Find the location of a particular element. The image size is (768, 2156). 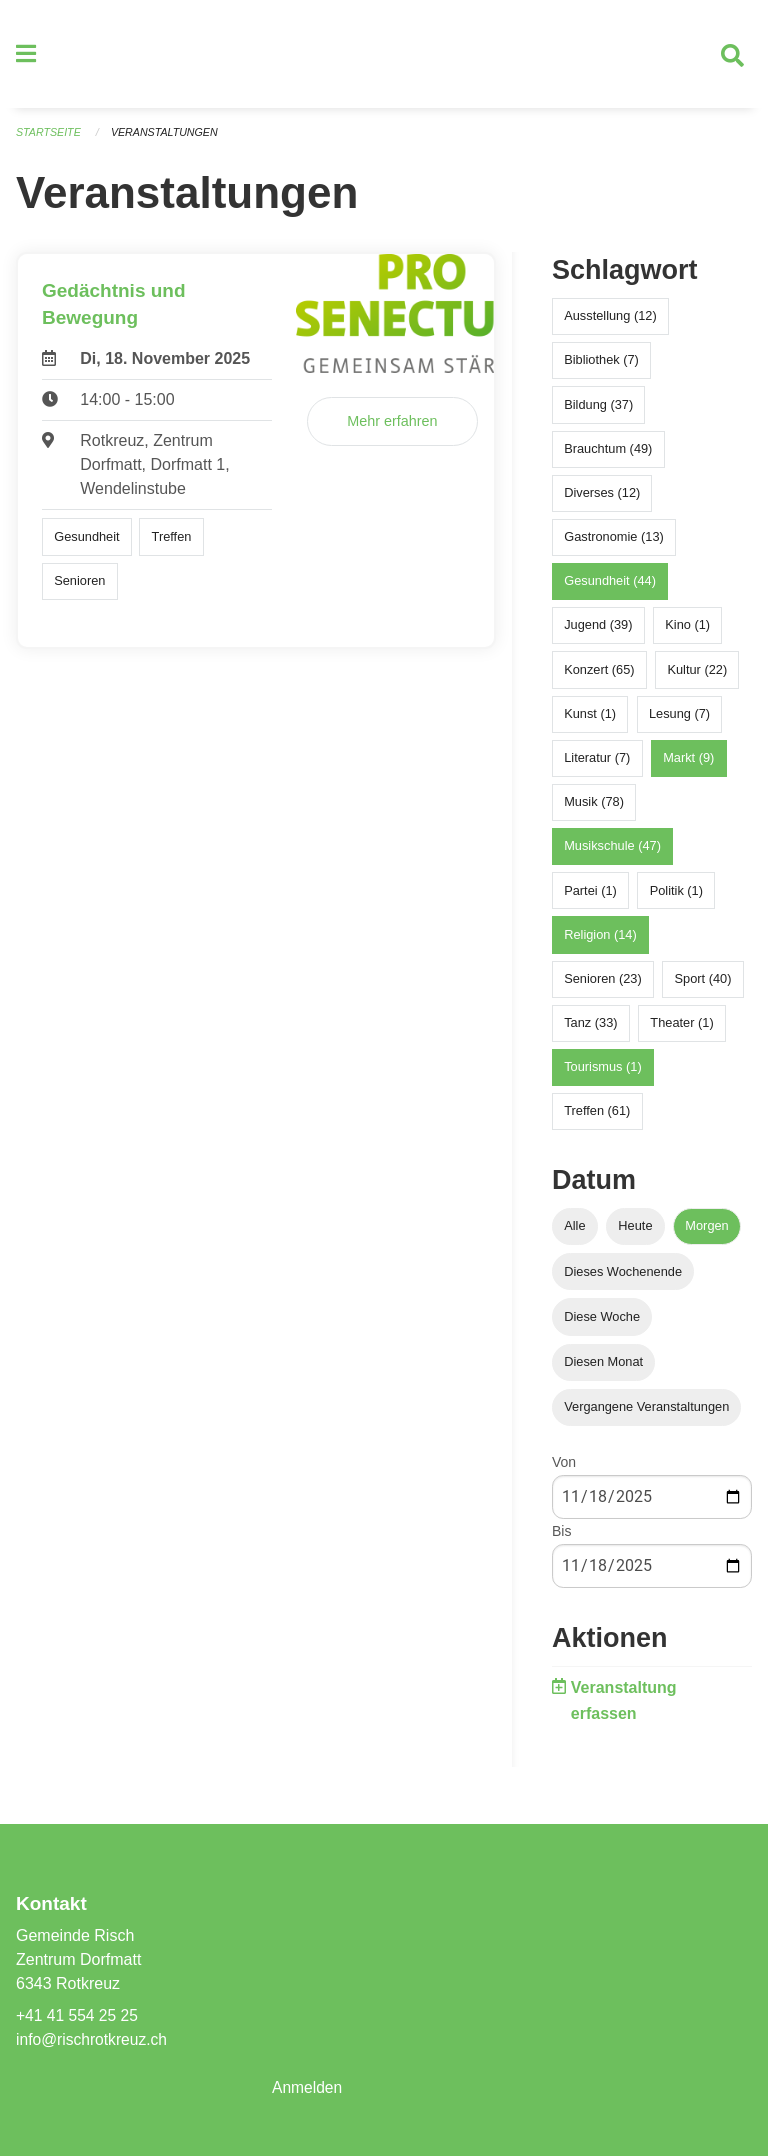

Dieses Wochenende is located at coordinates (623, 1278).